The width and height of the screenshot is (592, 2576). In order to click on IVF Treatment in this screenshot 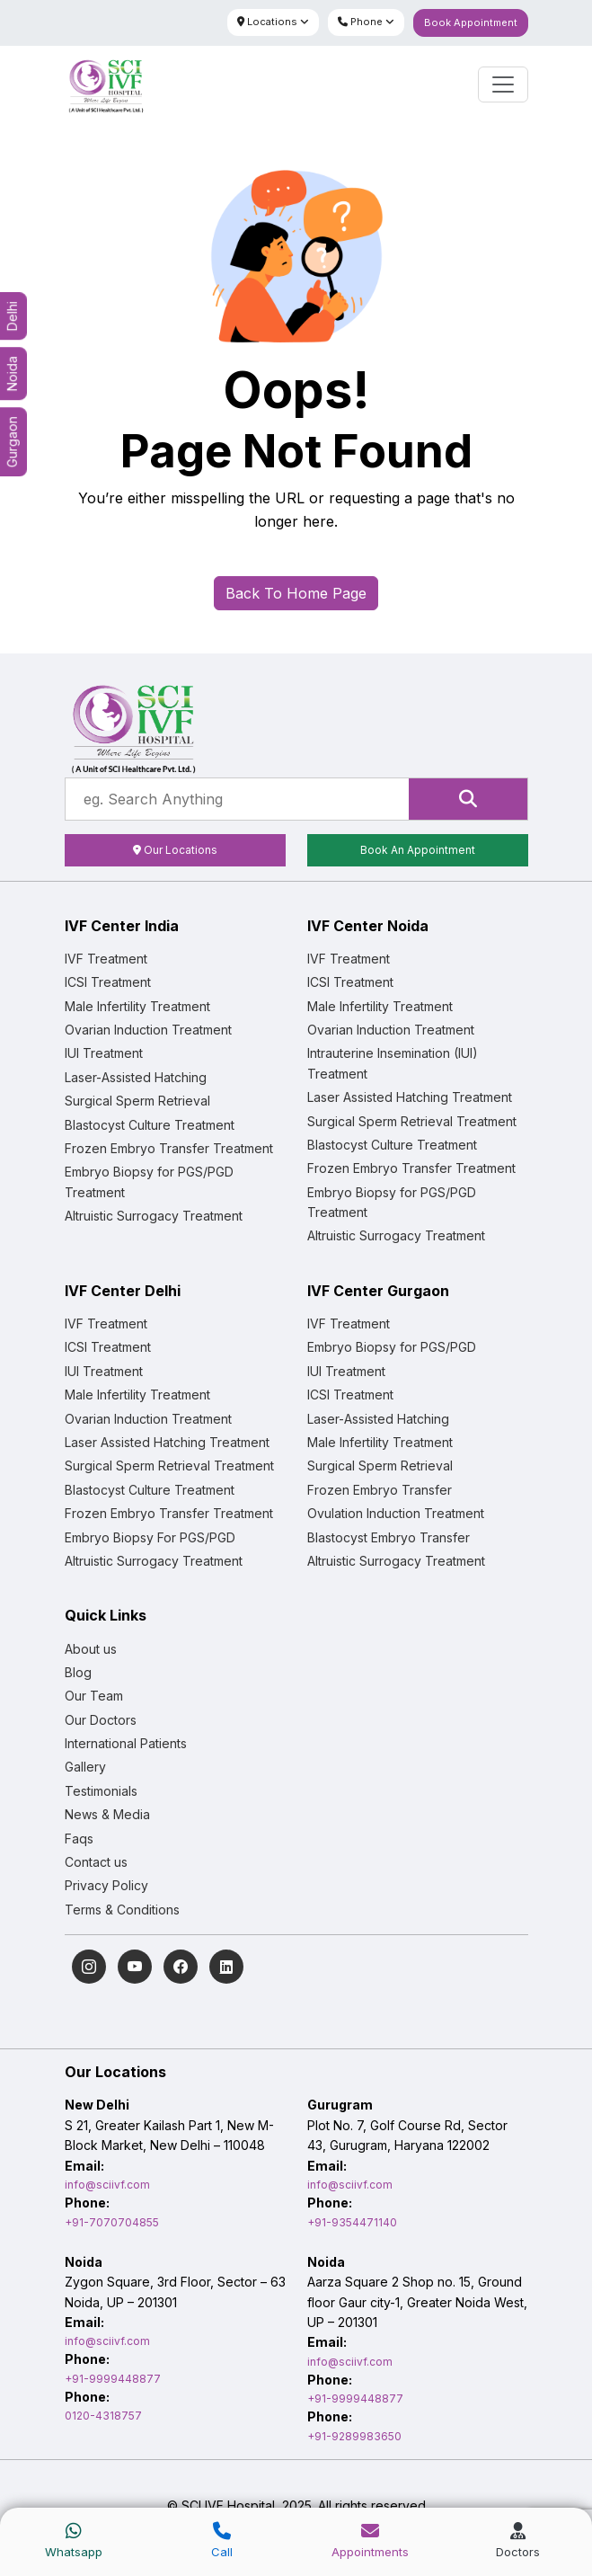, I will do `click(106, 958)`.